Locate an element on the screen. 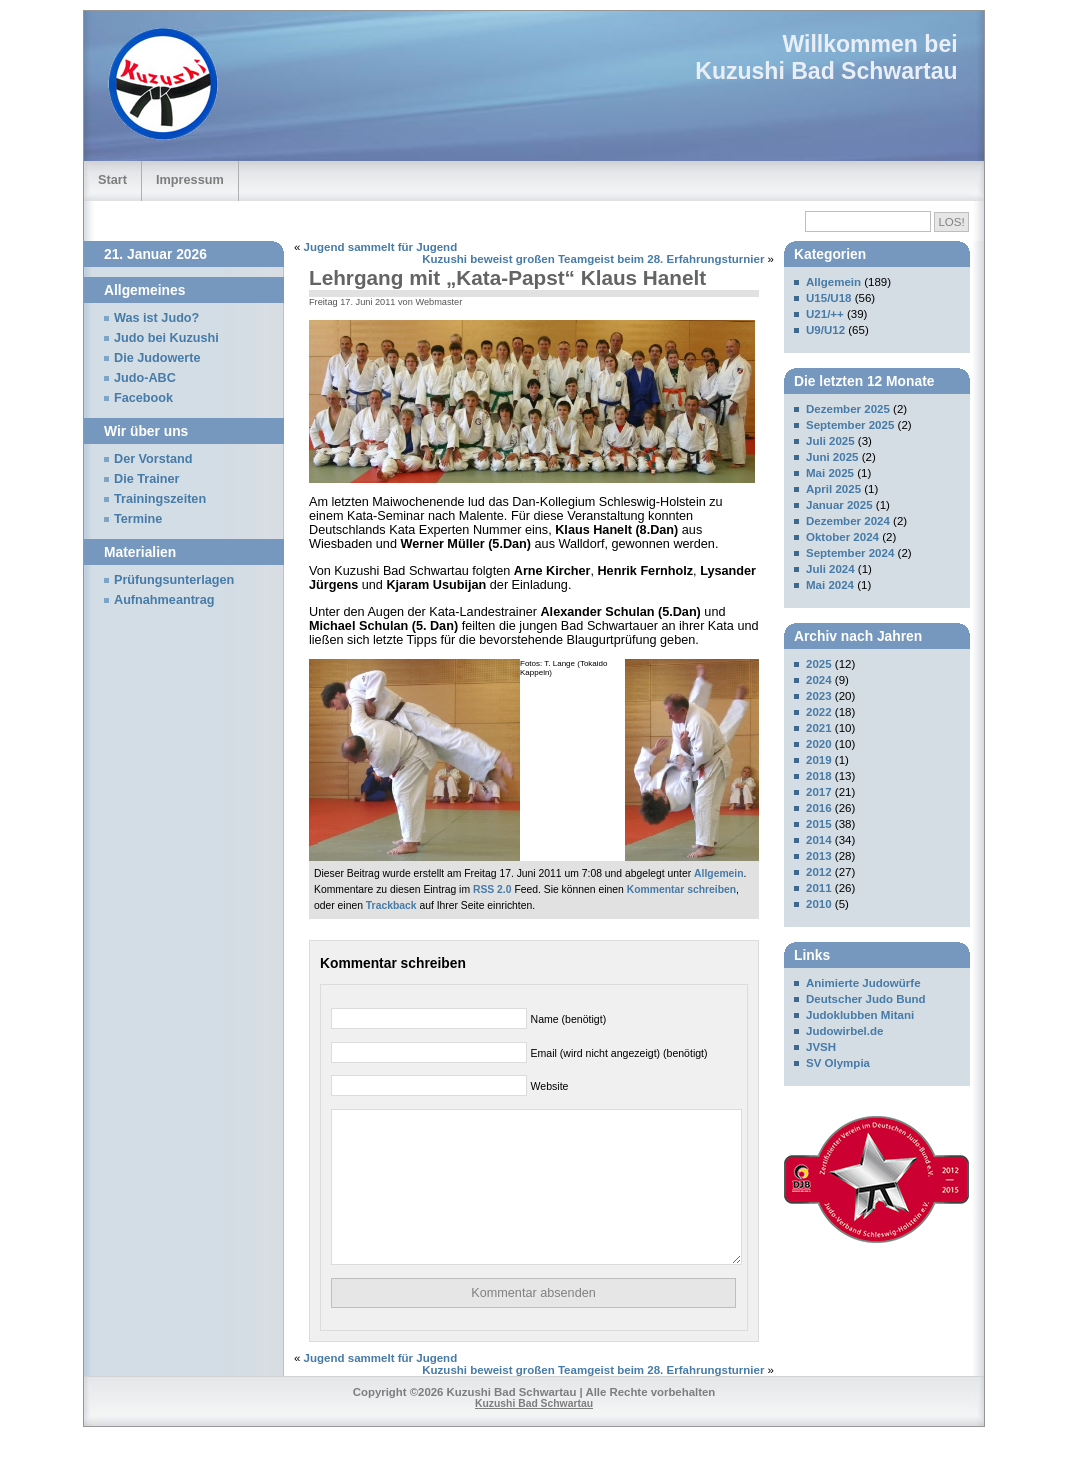 This screenshot has width=1068, height=1467. Was ist Judo? is located at coordinates (156, 318).